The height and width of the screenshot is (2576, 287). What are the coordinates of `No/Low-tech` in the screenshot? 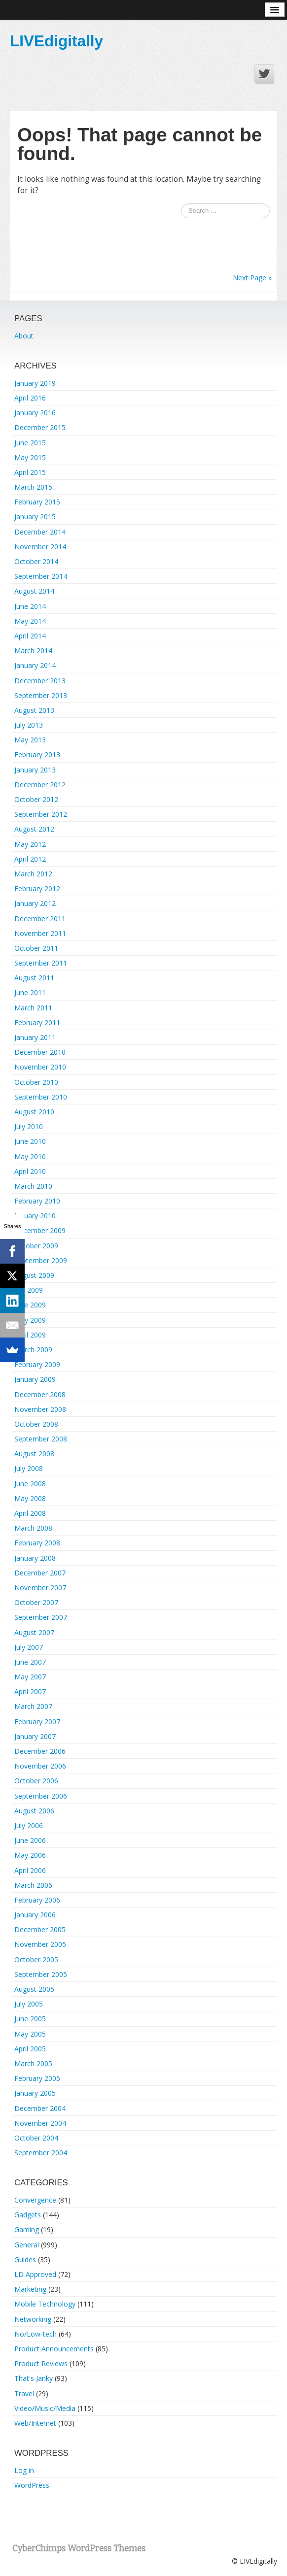 It's located at (35, 2334).